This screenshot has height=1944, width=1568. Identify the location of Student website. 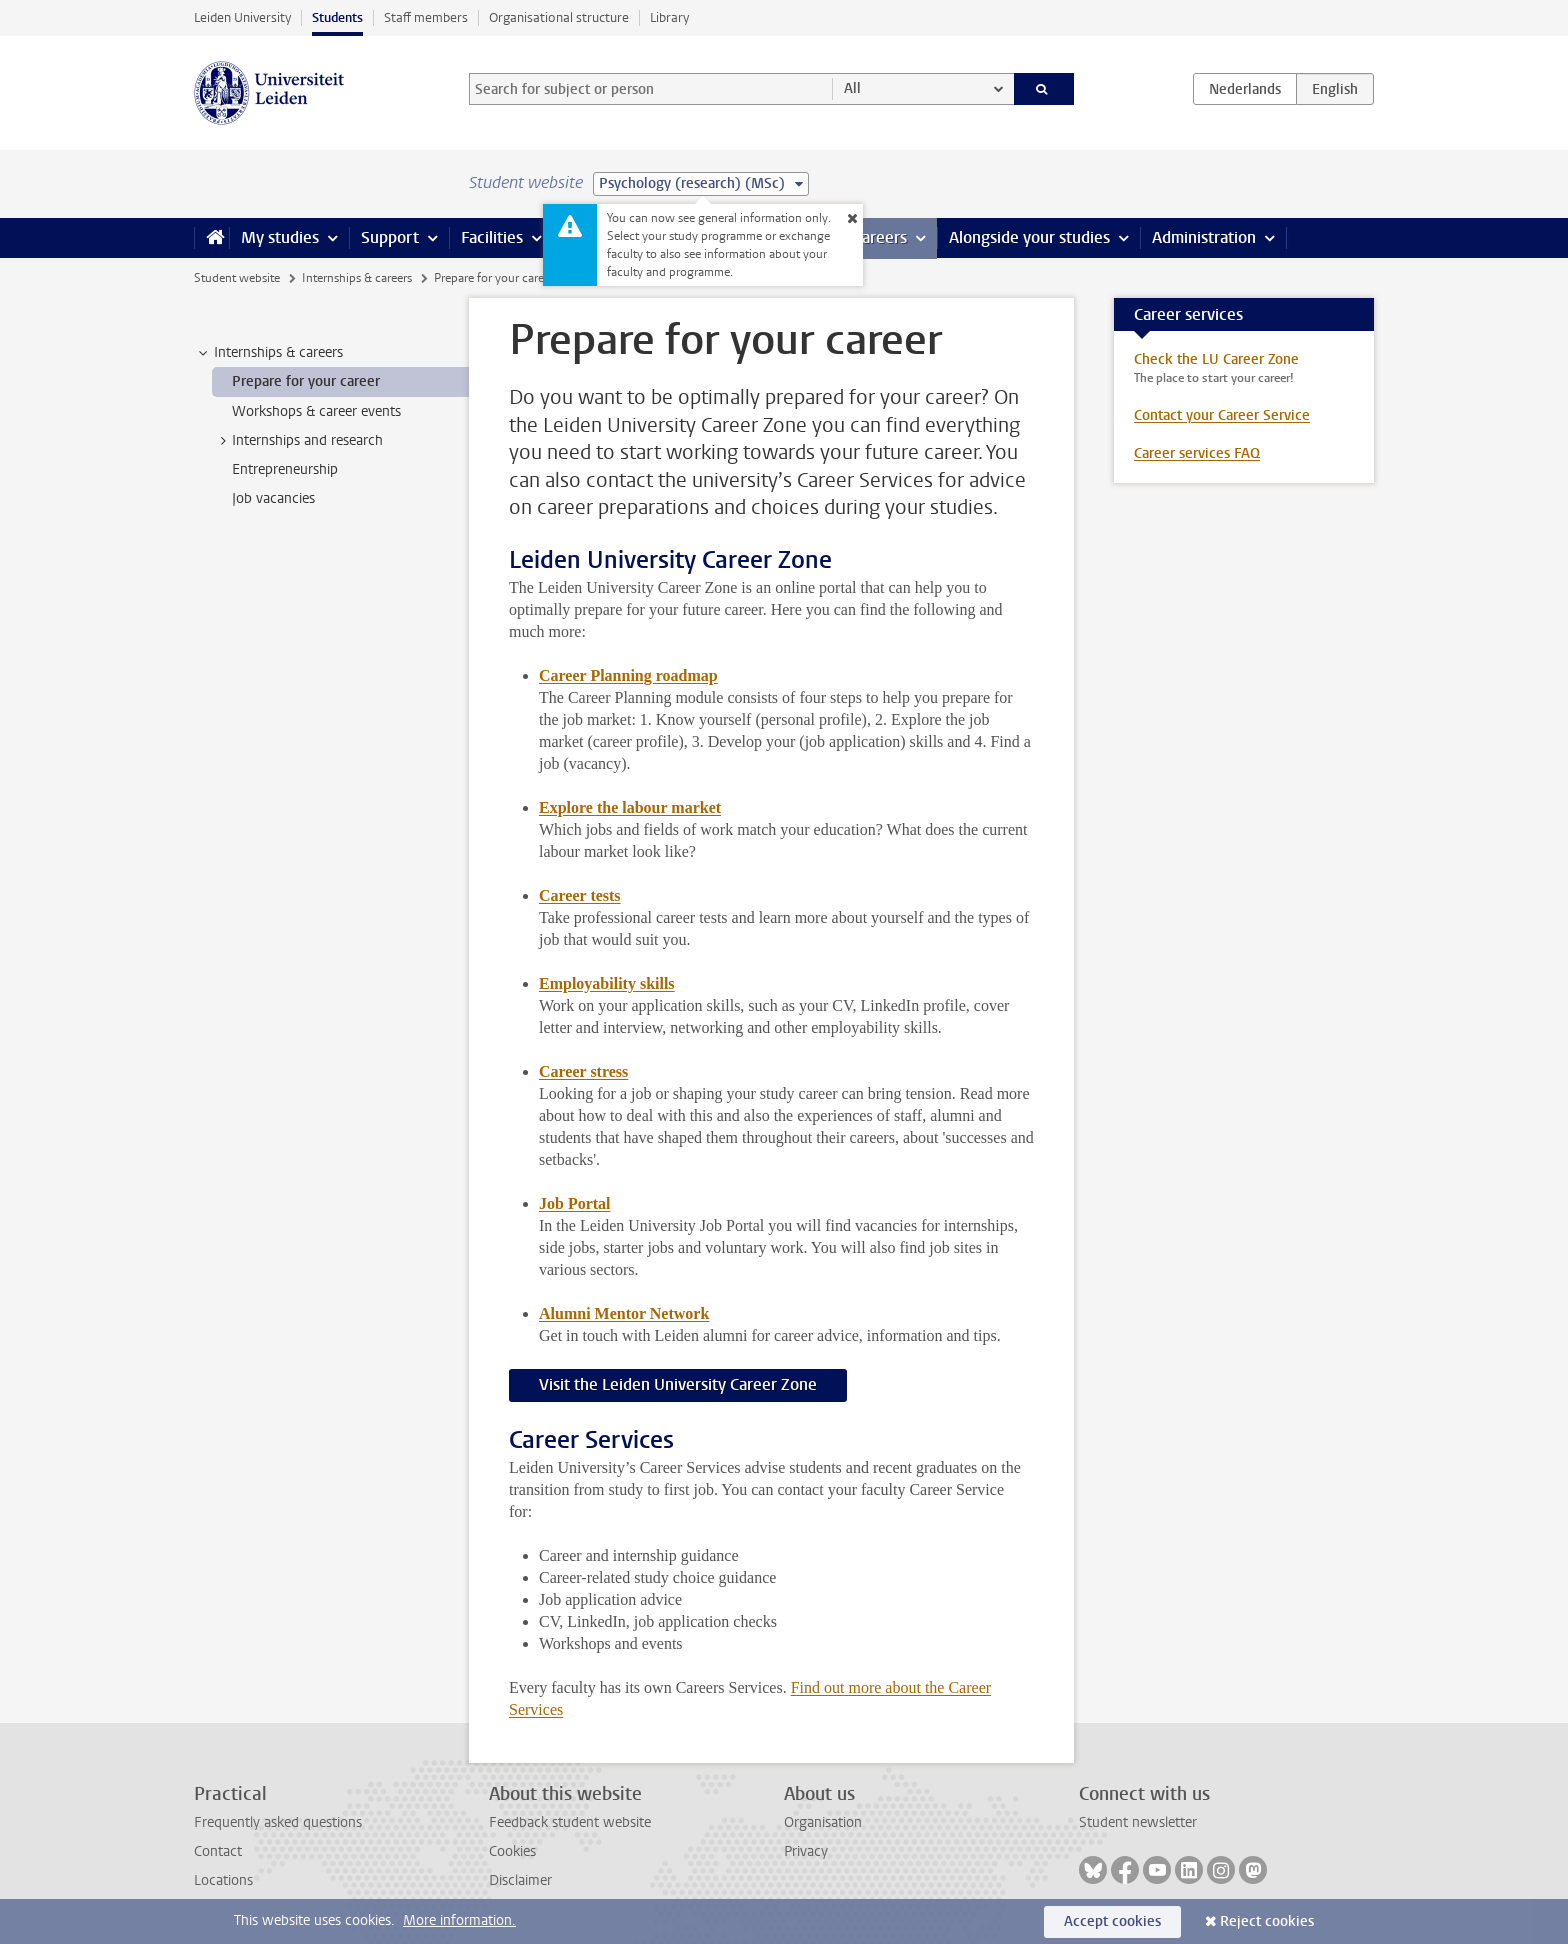
(237, 278).